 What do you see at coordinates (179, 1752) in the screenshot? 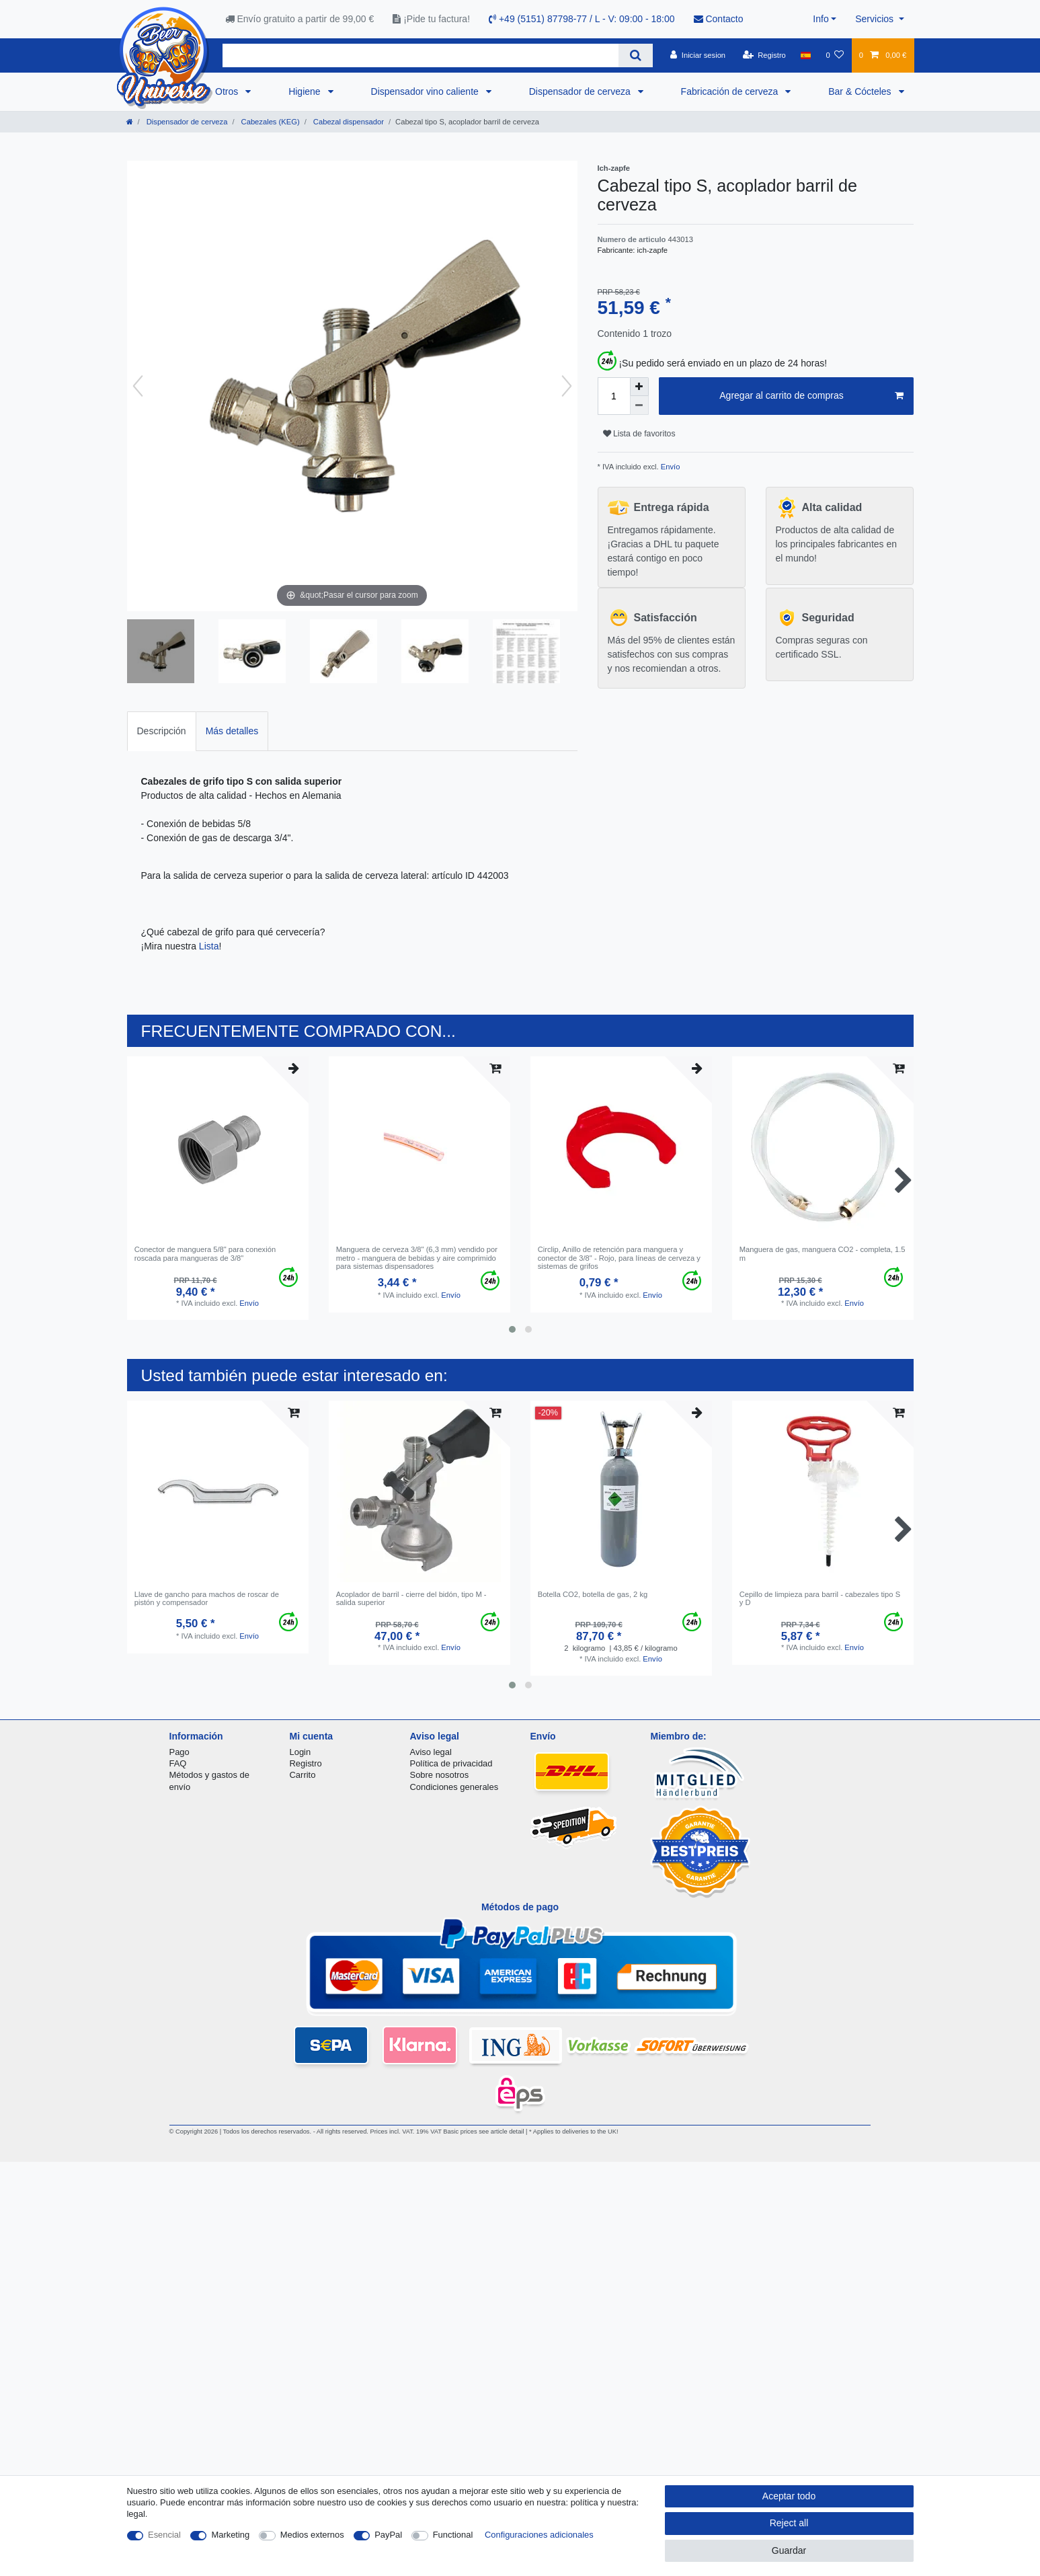
I see `Pago` at bounding box center [179, 1752].